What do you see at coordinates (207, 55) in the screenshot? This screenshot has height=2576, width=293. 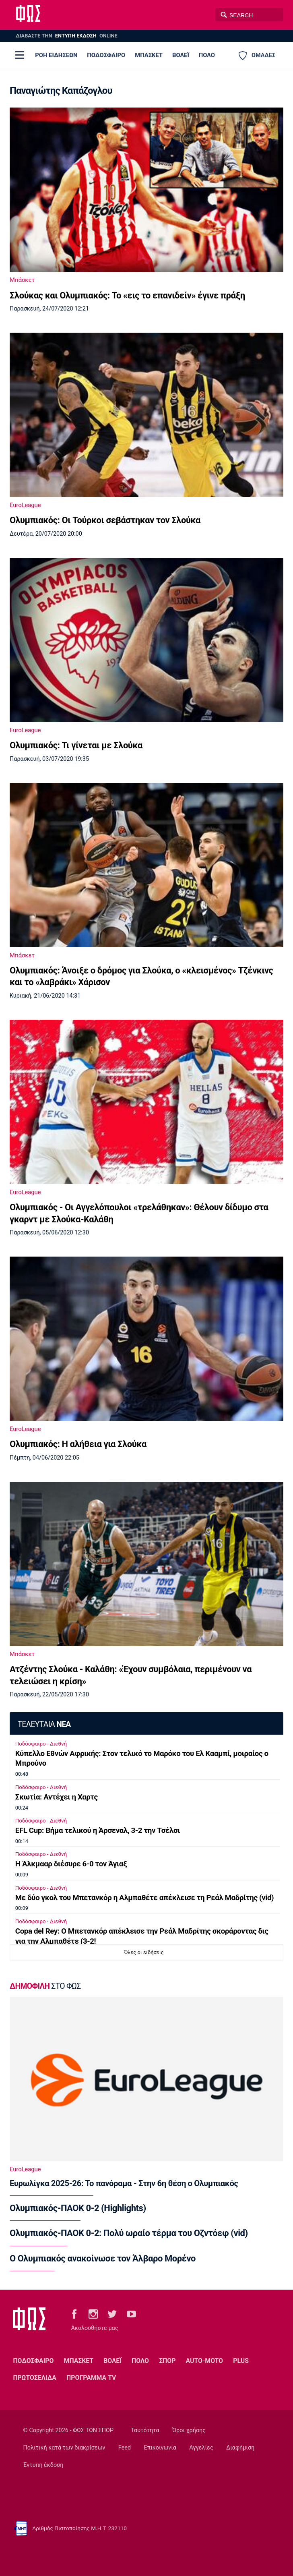 I see `ΠΟΛΟ` at bounding box center [207, 55].